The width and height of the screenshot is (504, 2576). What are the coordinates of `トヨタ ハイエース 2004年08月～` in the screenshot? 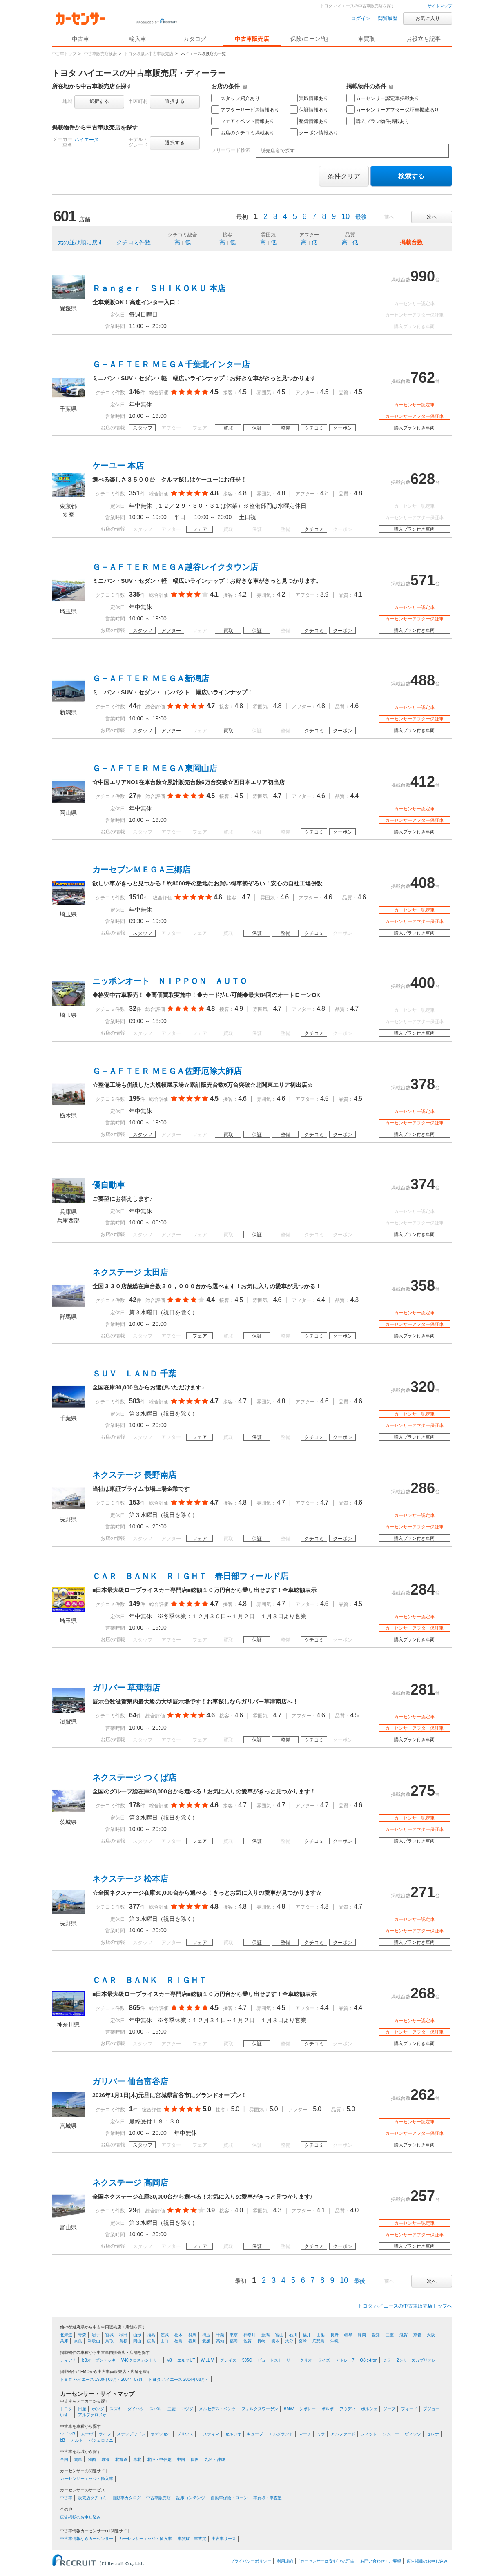 It's located at (178, 2379).